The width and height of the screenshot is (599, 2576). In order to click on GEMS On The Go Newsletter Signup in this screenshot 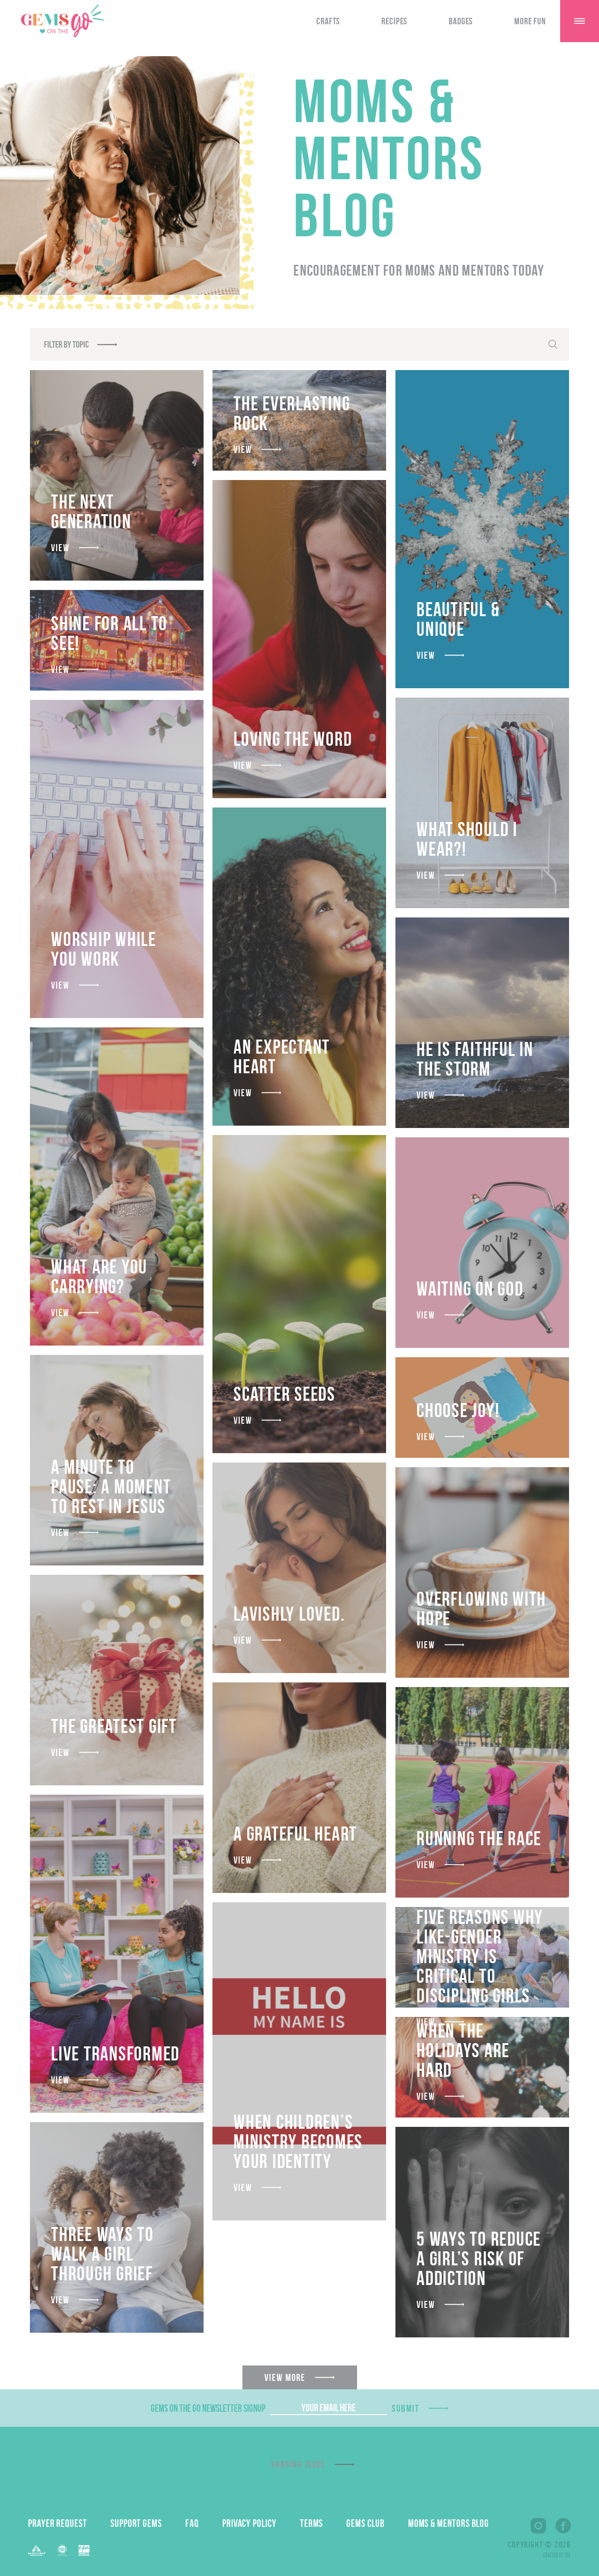, I will do `click(208, 2408)`.